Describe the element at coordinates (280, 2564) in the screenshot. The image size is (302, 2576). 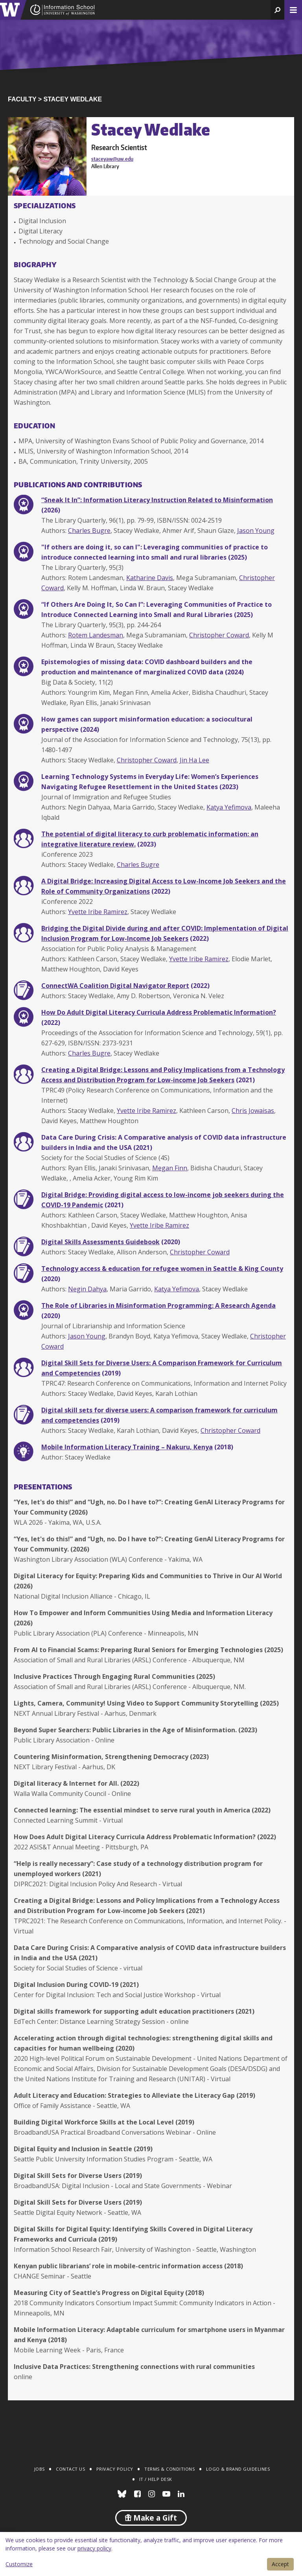
I see `Accept` at that location.